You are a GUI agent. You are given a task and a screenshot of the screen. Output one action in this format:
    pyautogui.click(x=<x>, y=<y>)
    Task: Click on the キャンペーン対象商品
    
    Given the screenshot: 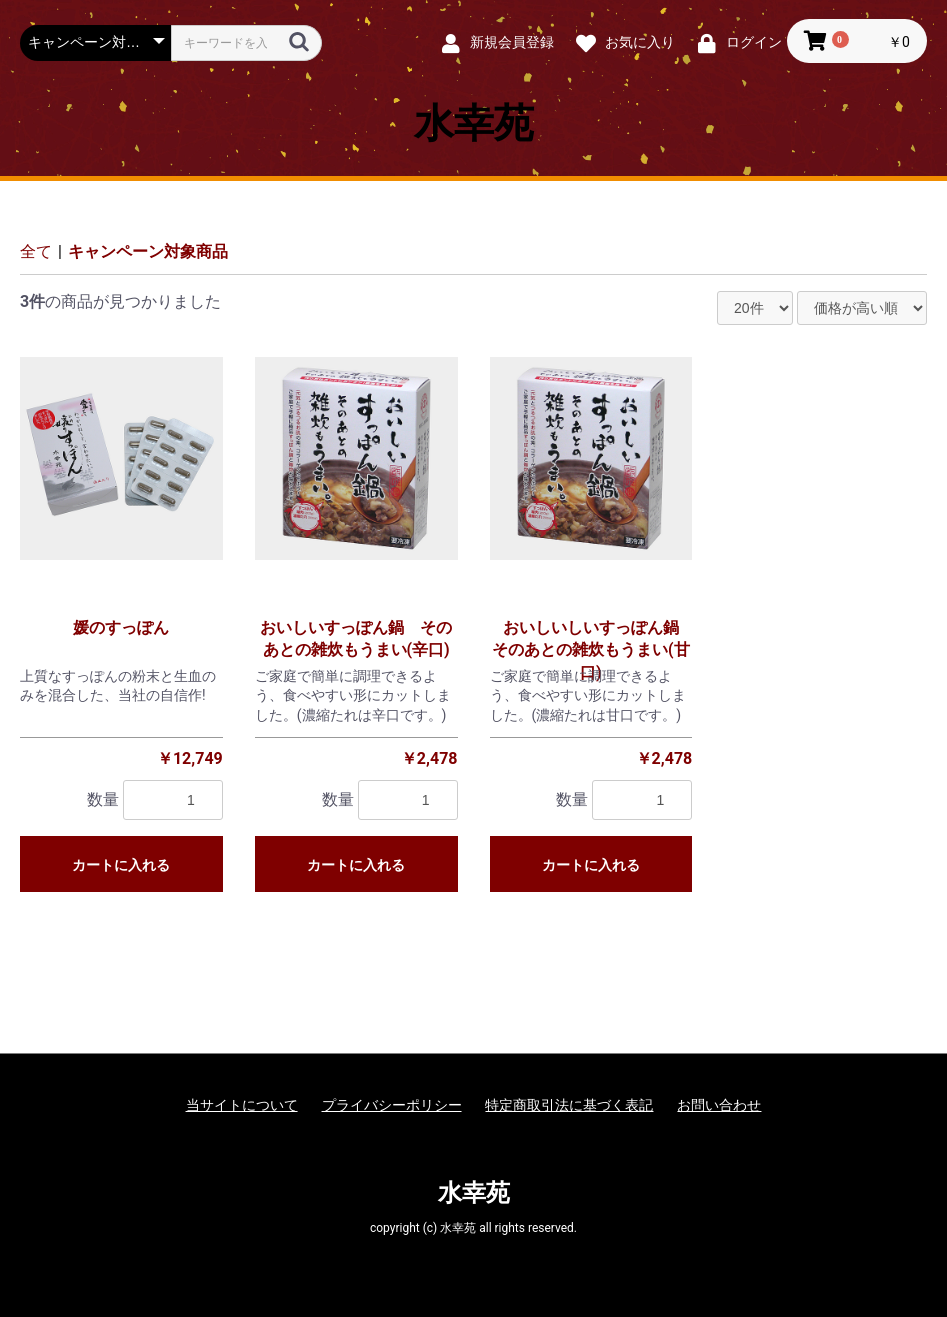 What is the action you would take?
    pyautogui.click(x=148, y=251)
    